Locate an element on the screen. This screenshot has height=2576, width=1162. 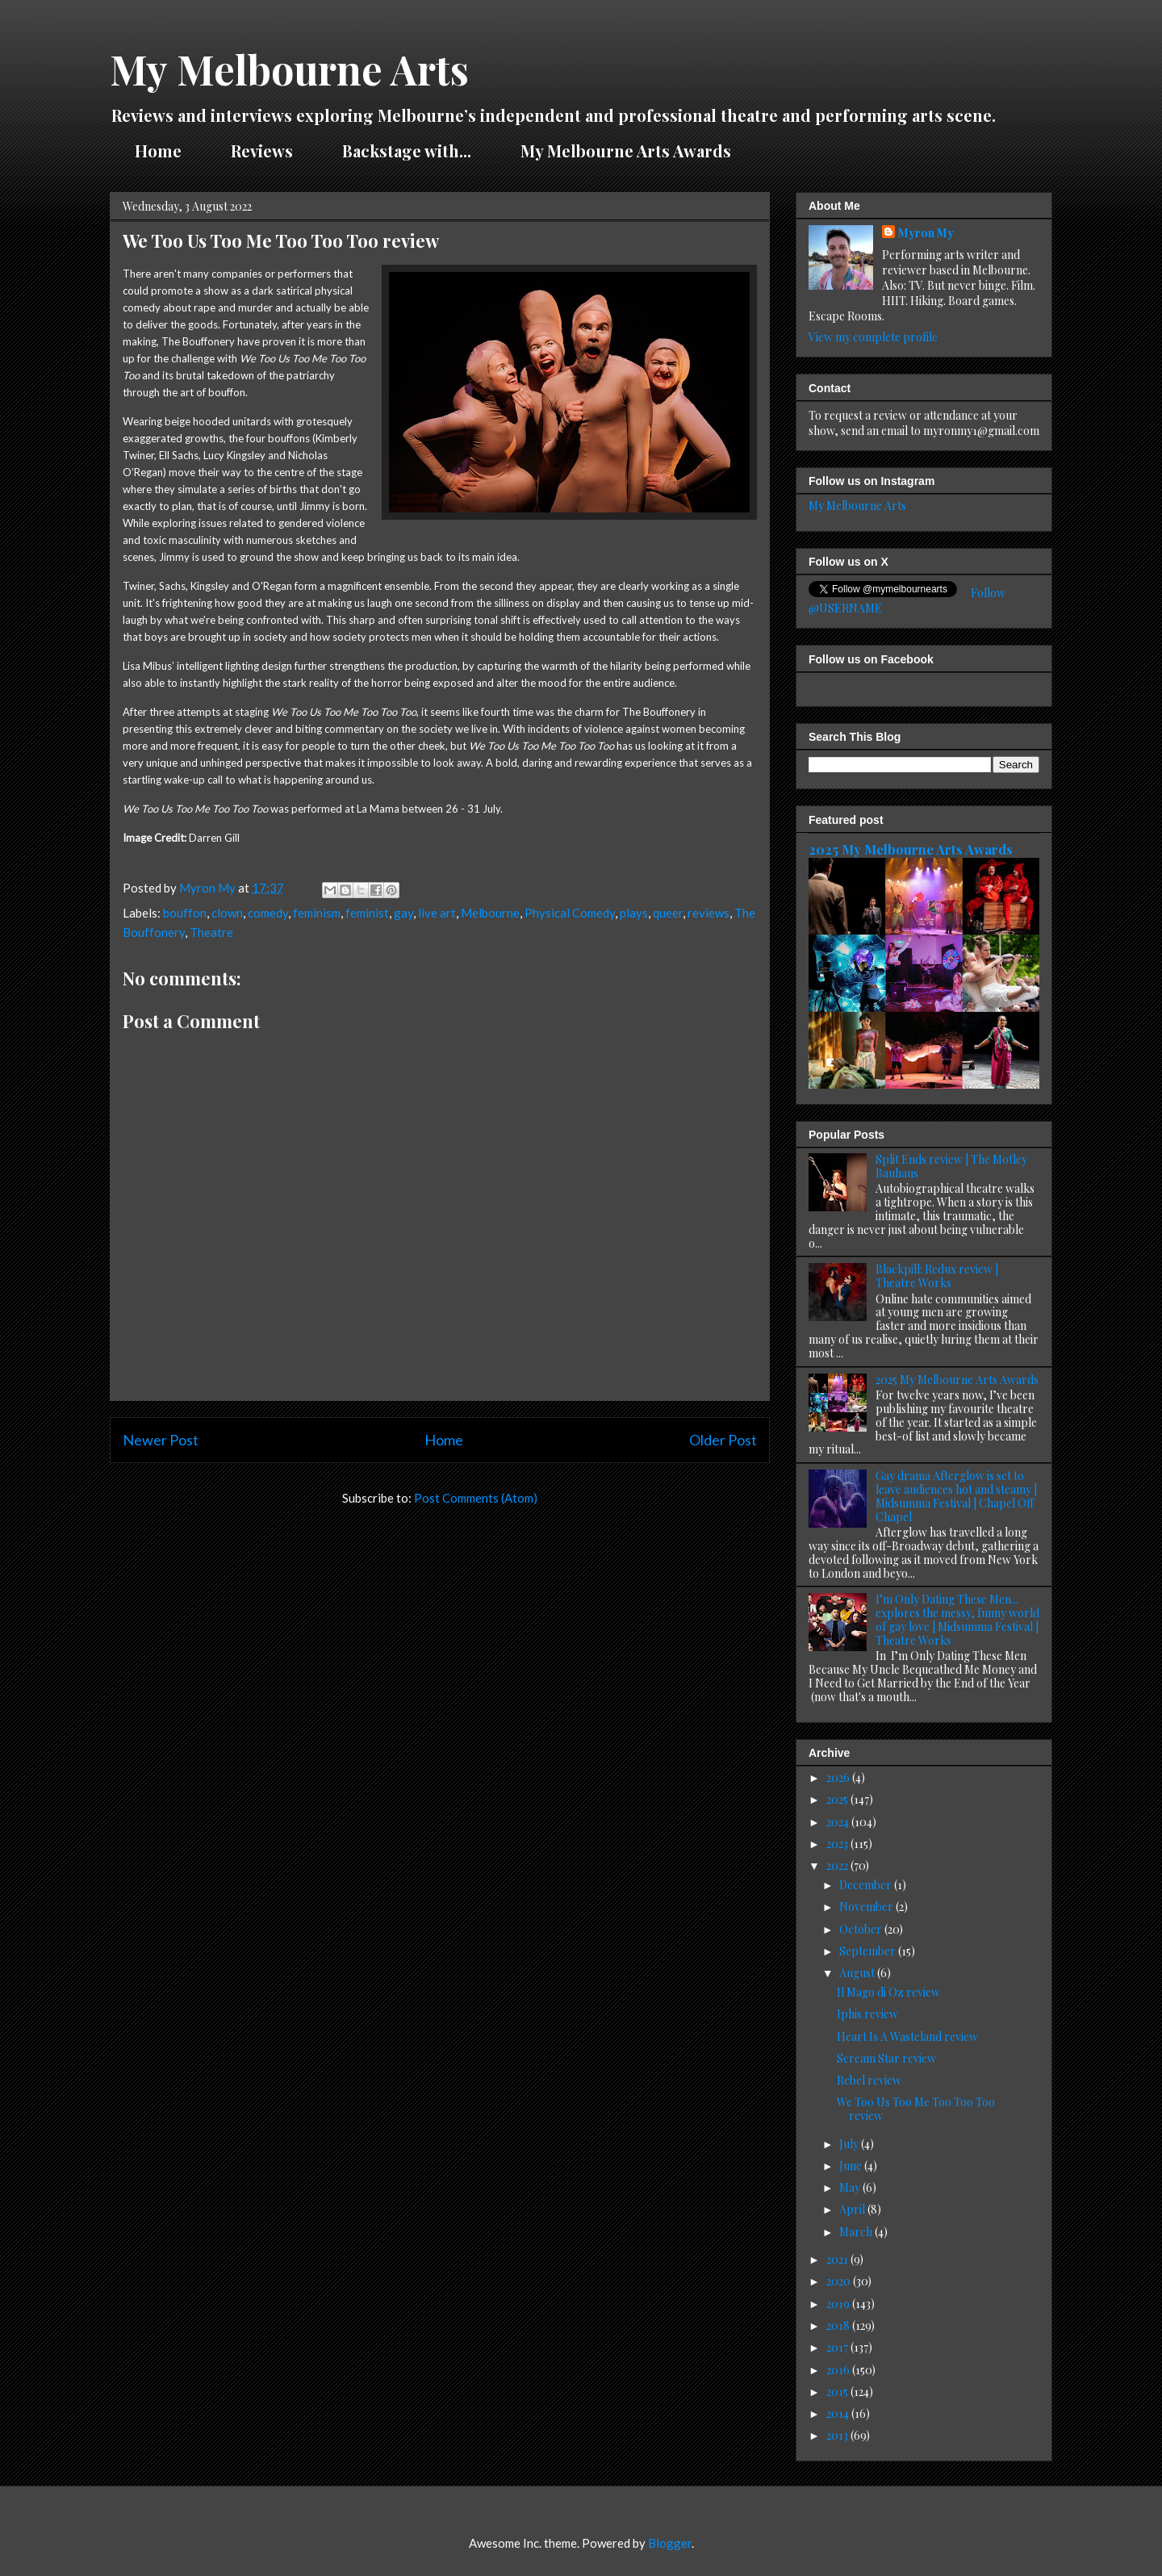
March is located at coordinates (857, 2231).